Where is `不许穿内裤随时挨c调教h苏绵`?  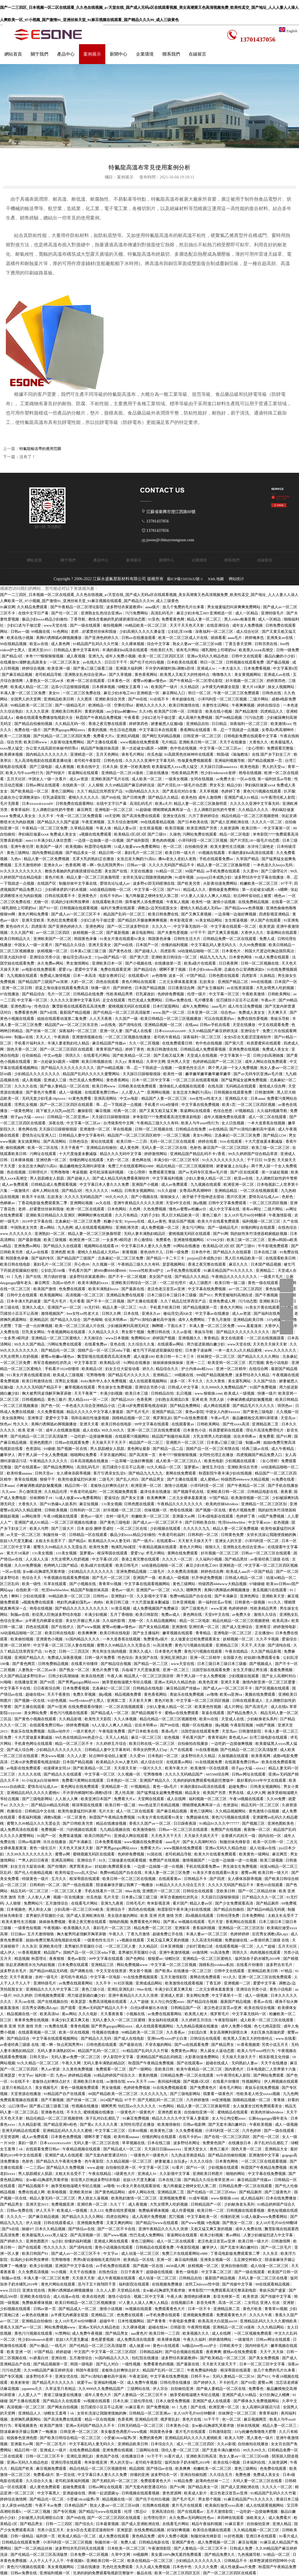 不许穿内裤随时挨c调教h苏绵 is located at coordinates (170, 668).